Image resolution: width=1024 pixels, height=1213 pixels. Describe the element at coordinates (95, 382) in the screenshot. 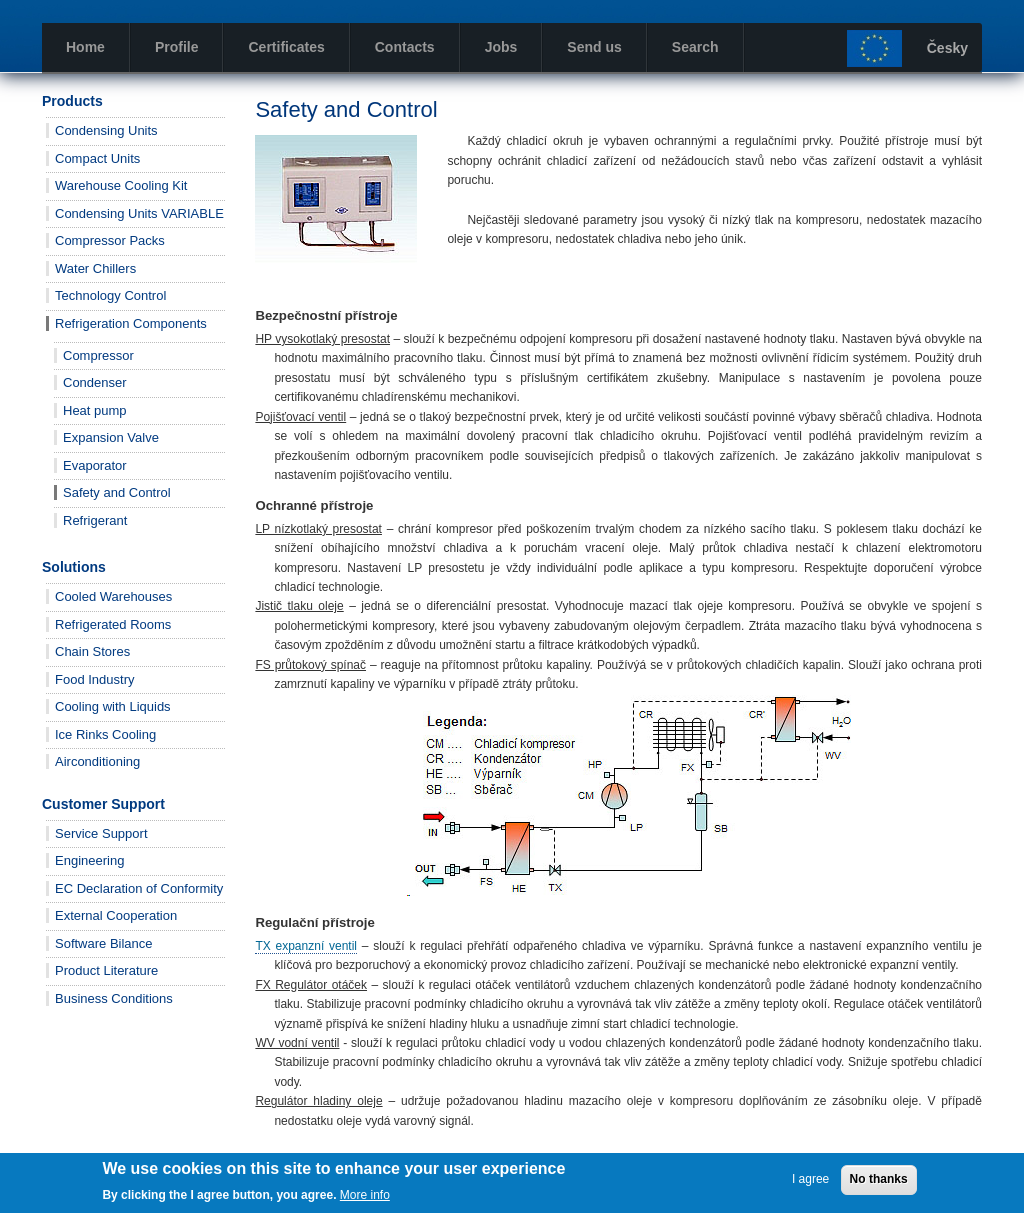

I see `Condenser` at that location.